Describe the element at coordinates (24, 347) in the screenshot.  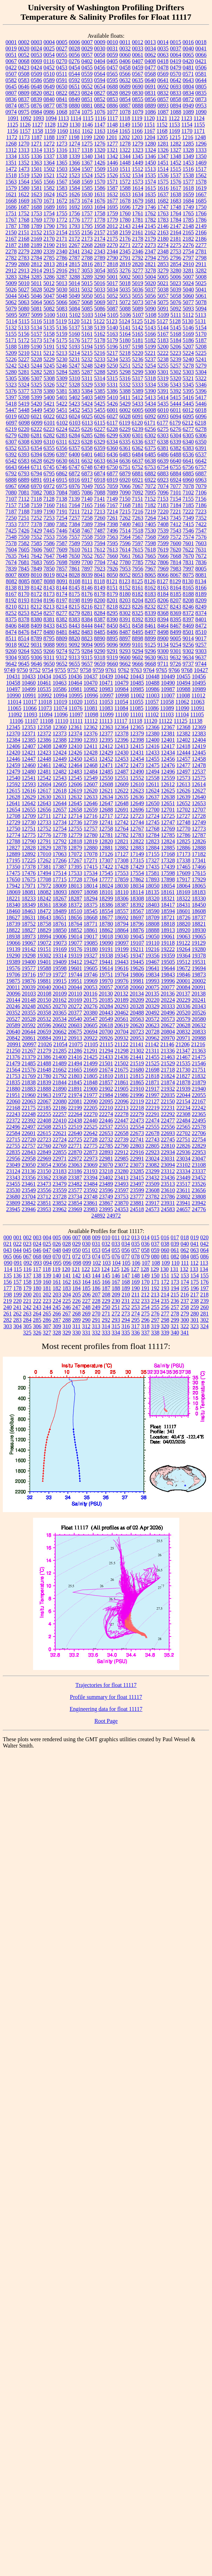
I see `5189` at that location.